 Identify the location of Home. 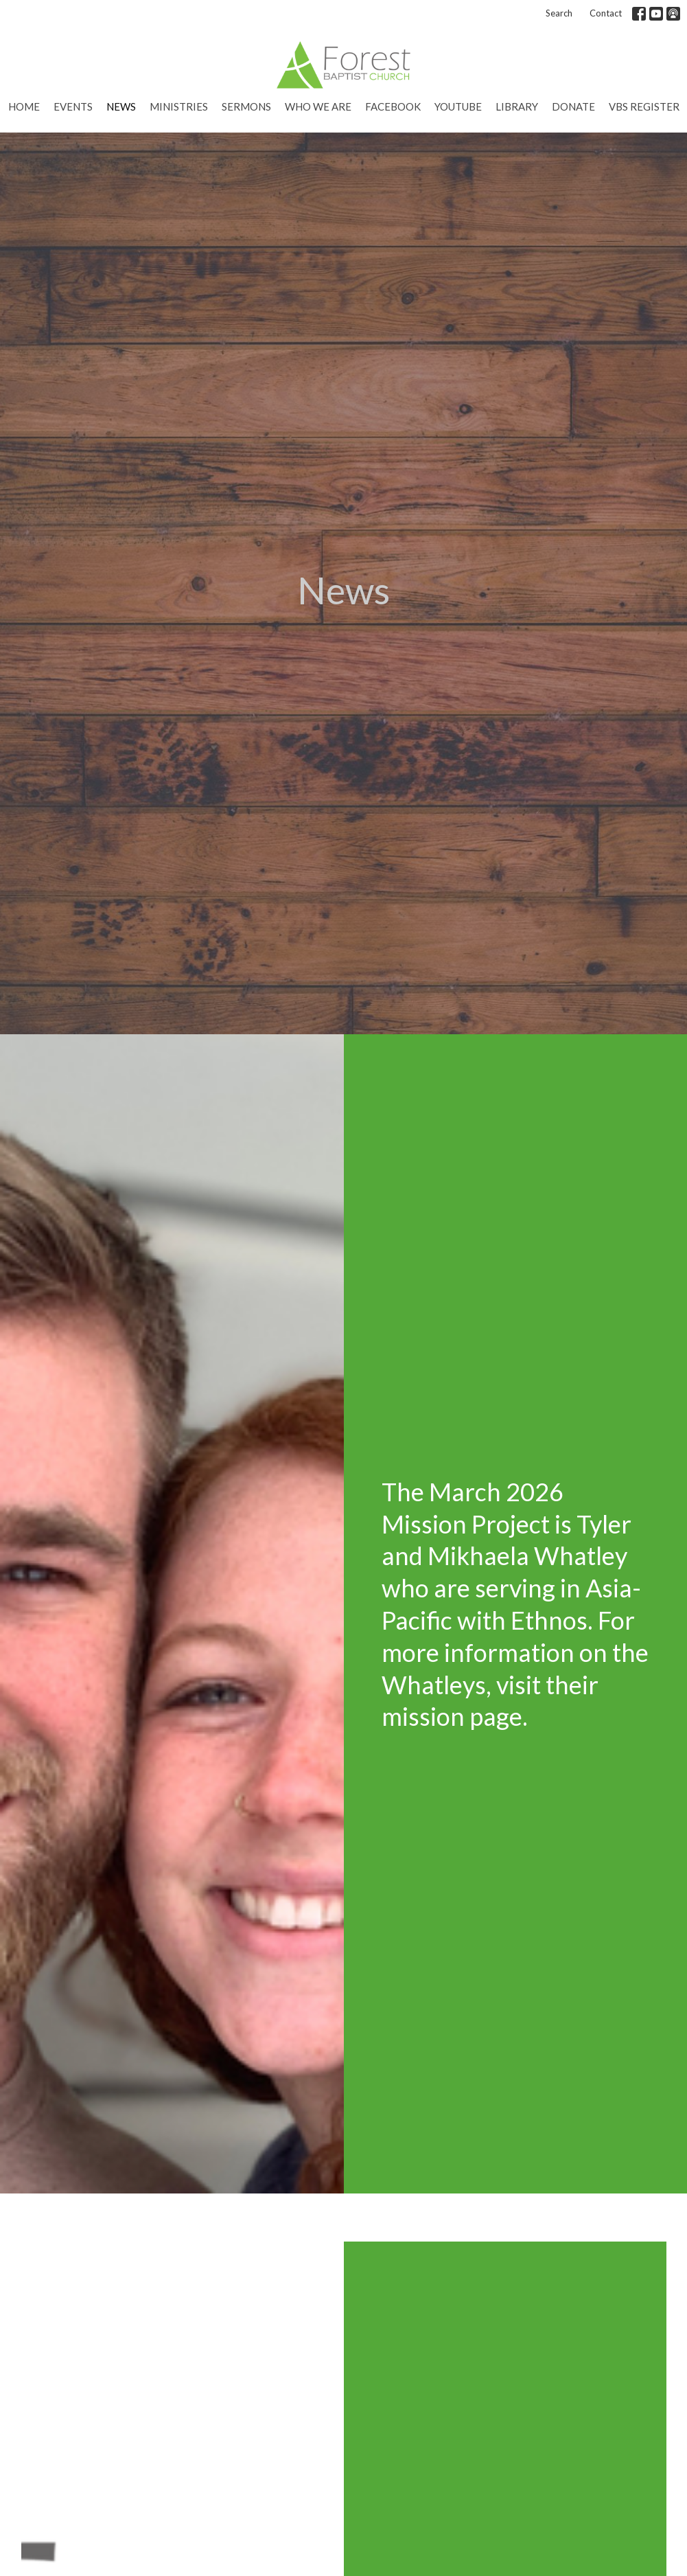
(24, 106).